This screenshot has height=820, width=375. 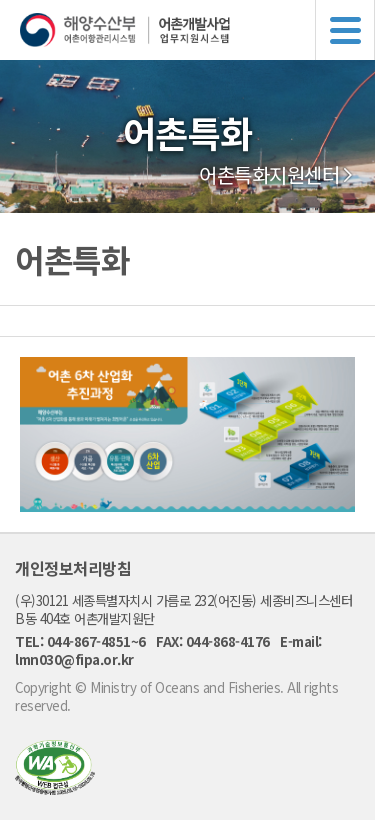 I want to click on 어촌특화지원센터, so click(x=269, y=175).